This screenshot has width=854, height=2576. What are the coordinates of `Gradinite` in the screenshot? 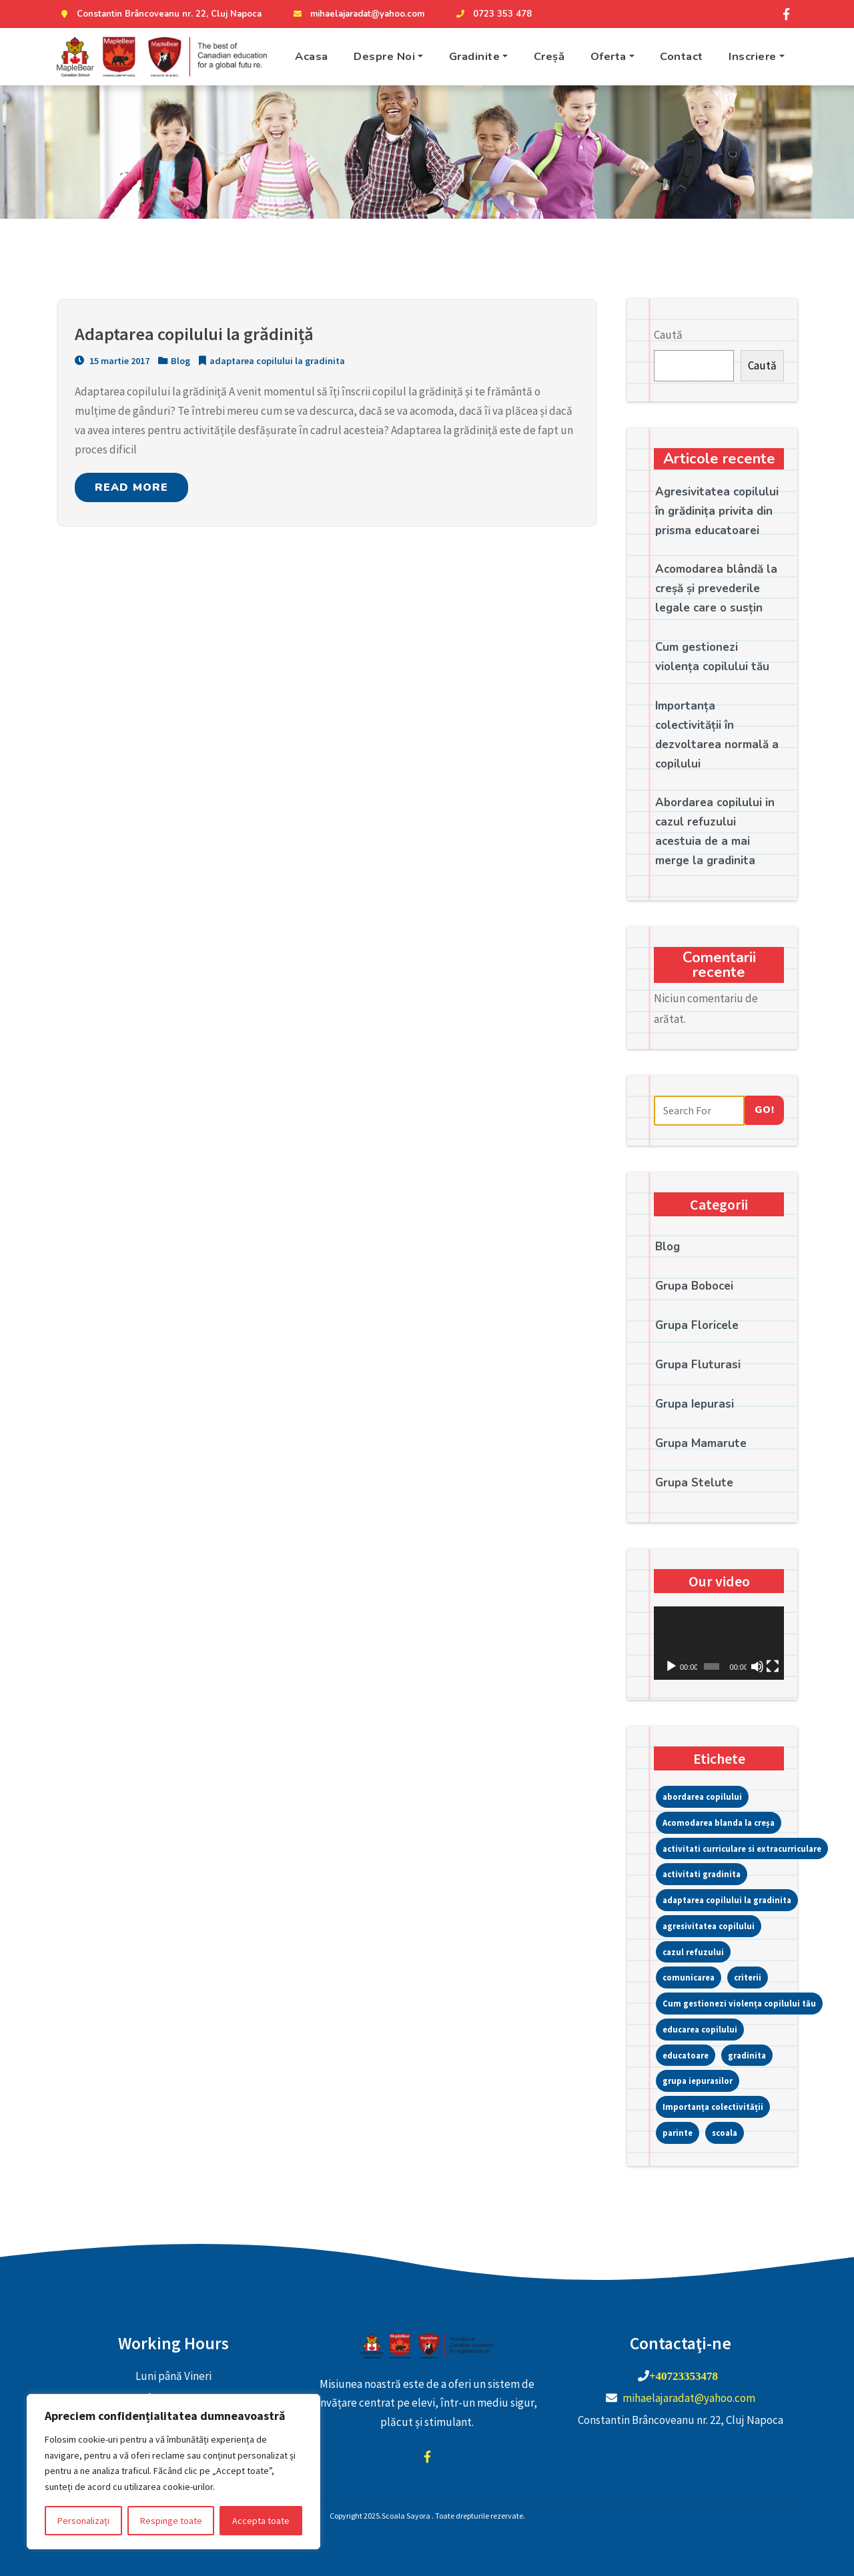 It's located at (474, 56).